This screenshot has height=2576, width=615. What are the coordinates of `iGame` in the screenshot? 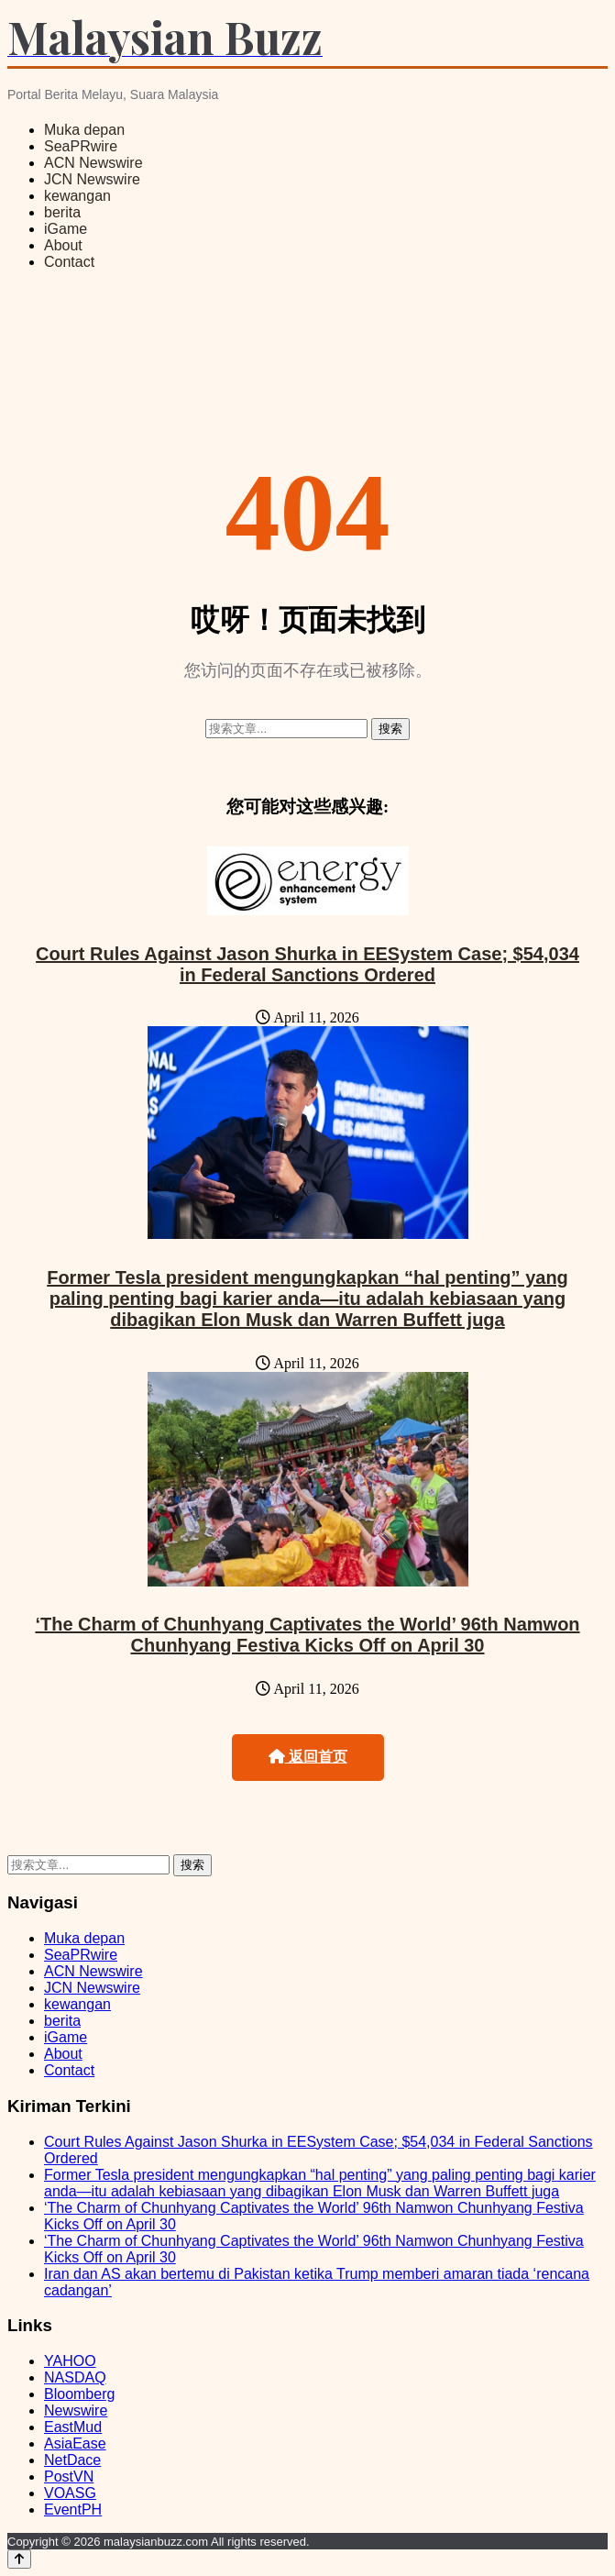 It's located at (65, 229).